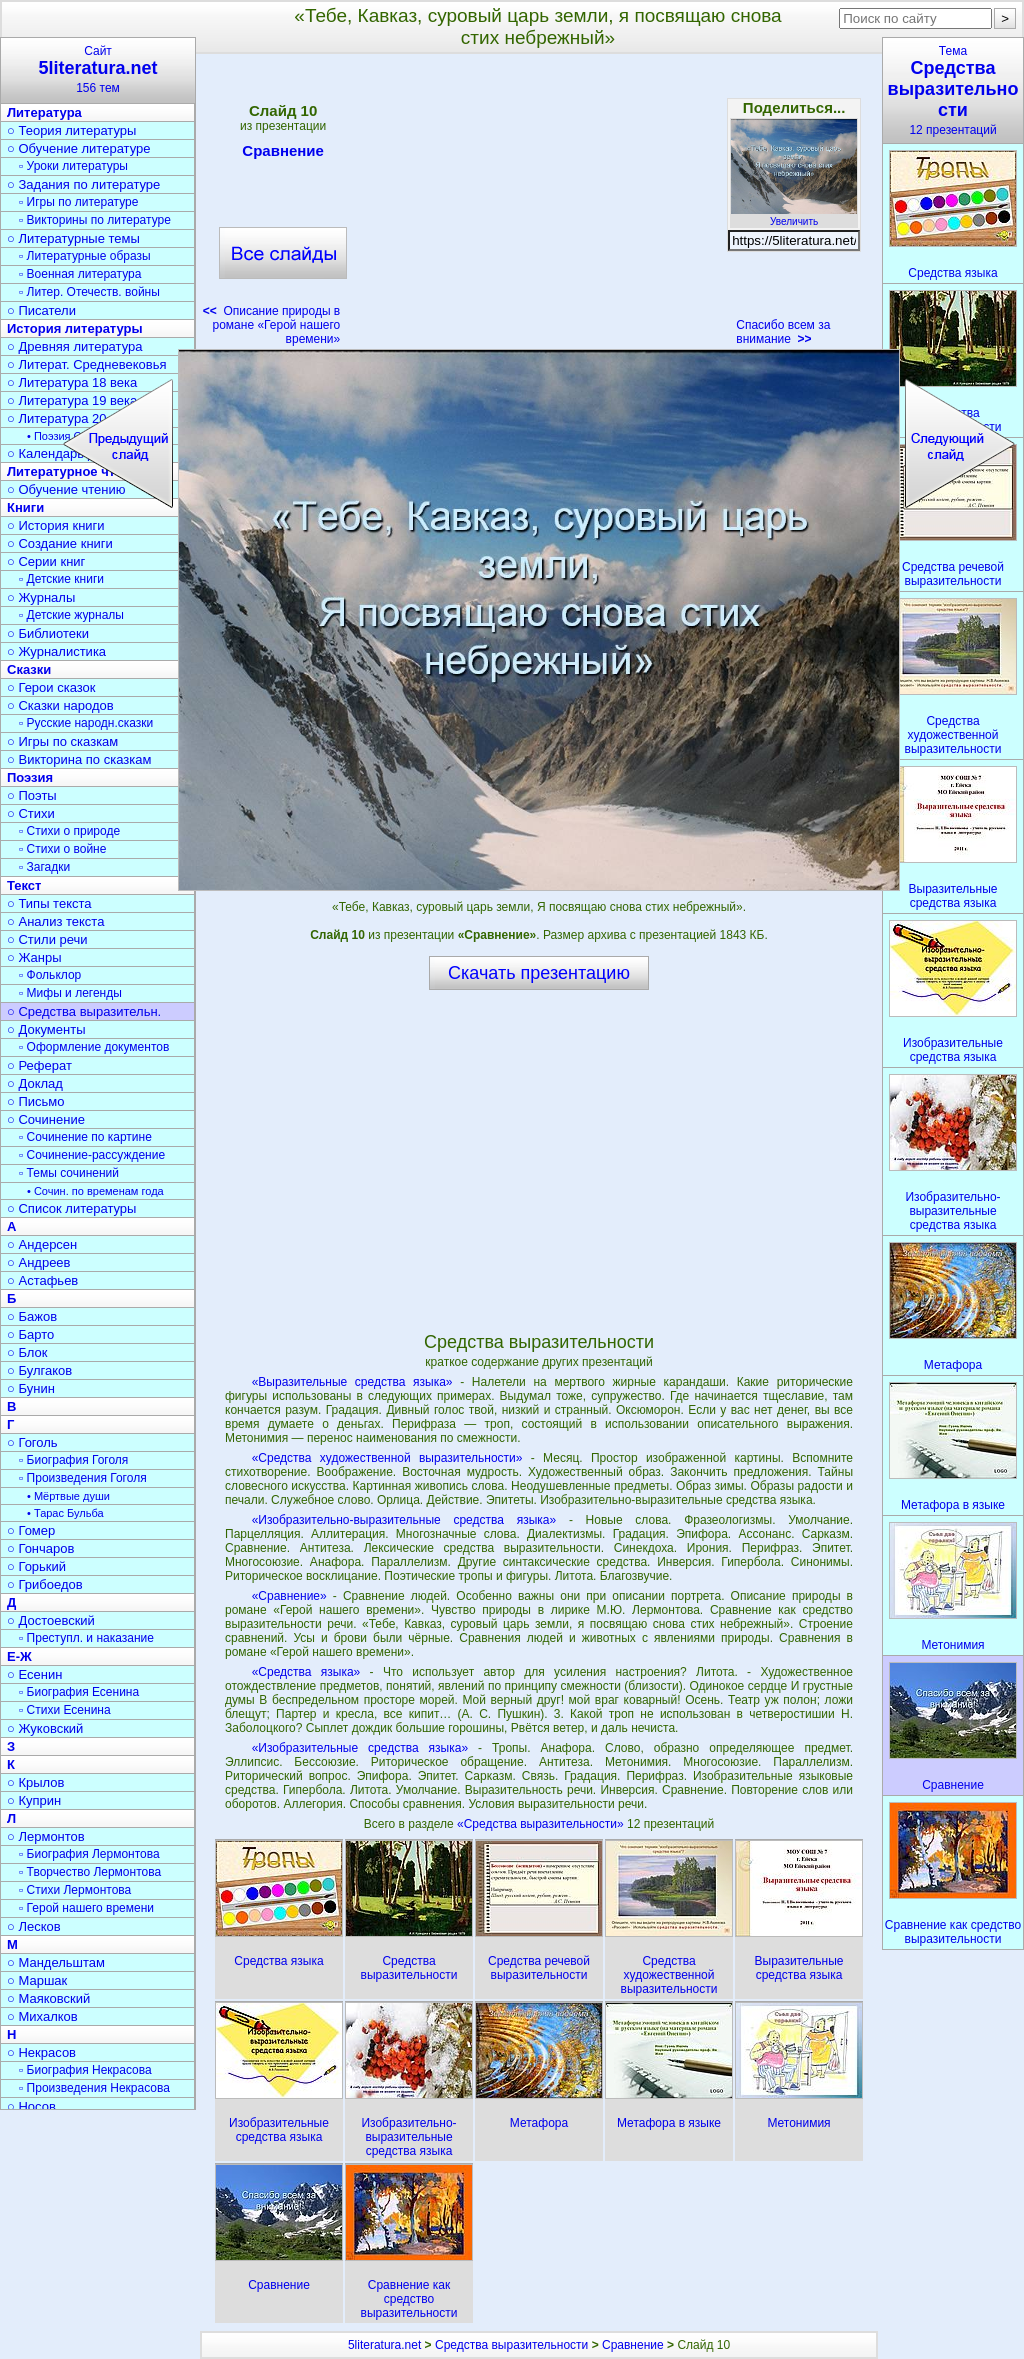 This screenshot has height=2359, width=1024. Describe the element at coordinates (69, 1173) in the screenshot. I see `▫ Темы сочинений` at that location.